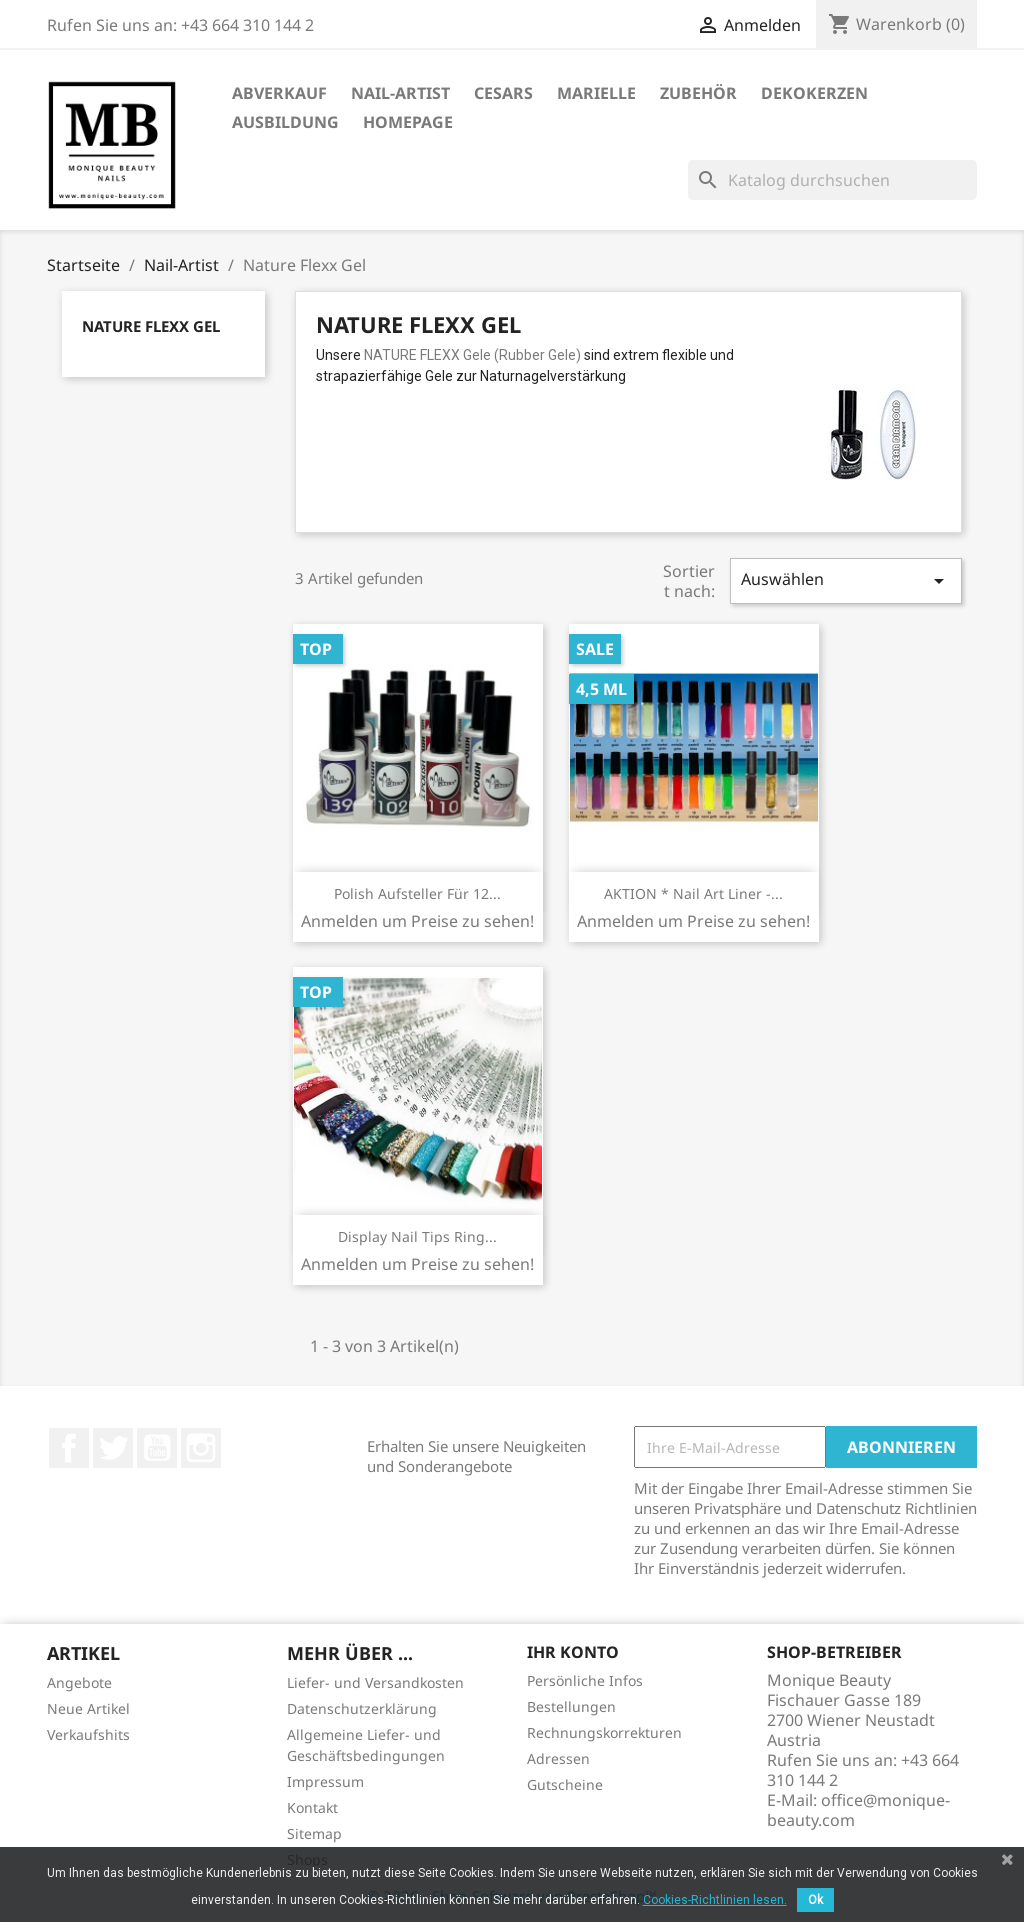 This screenshot has width=1024, height=1922. I want to click on Gutscheine, so click(565, 1784).